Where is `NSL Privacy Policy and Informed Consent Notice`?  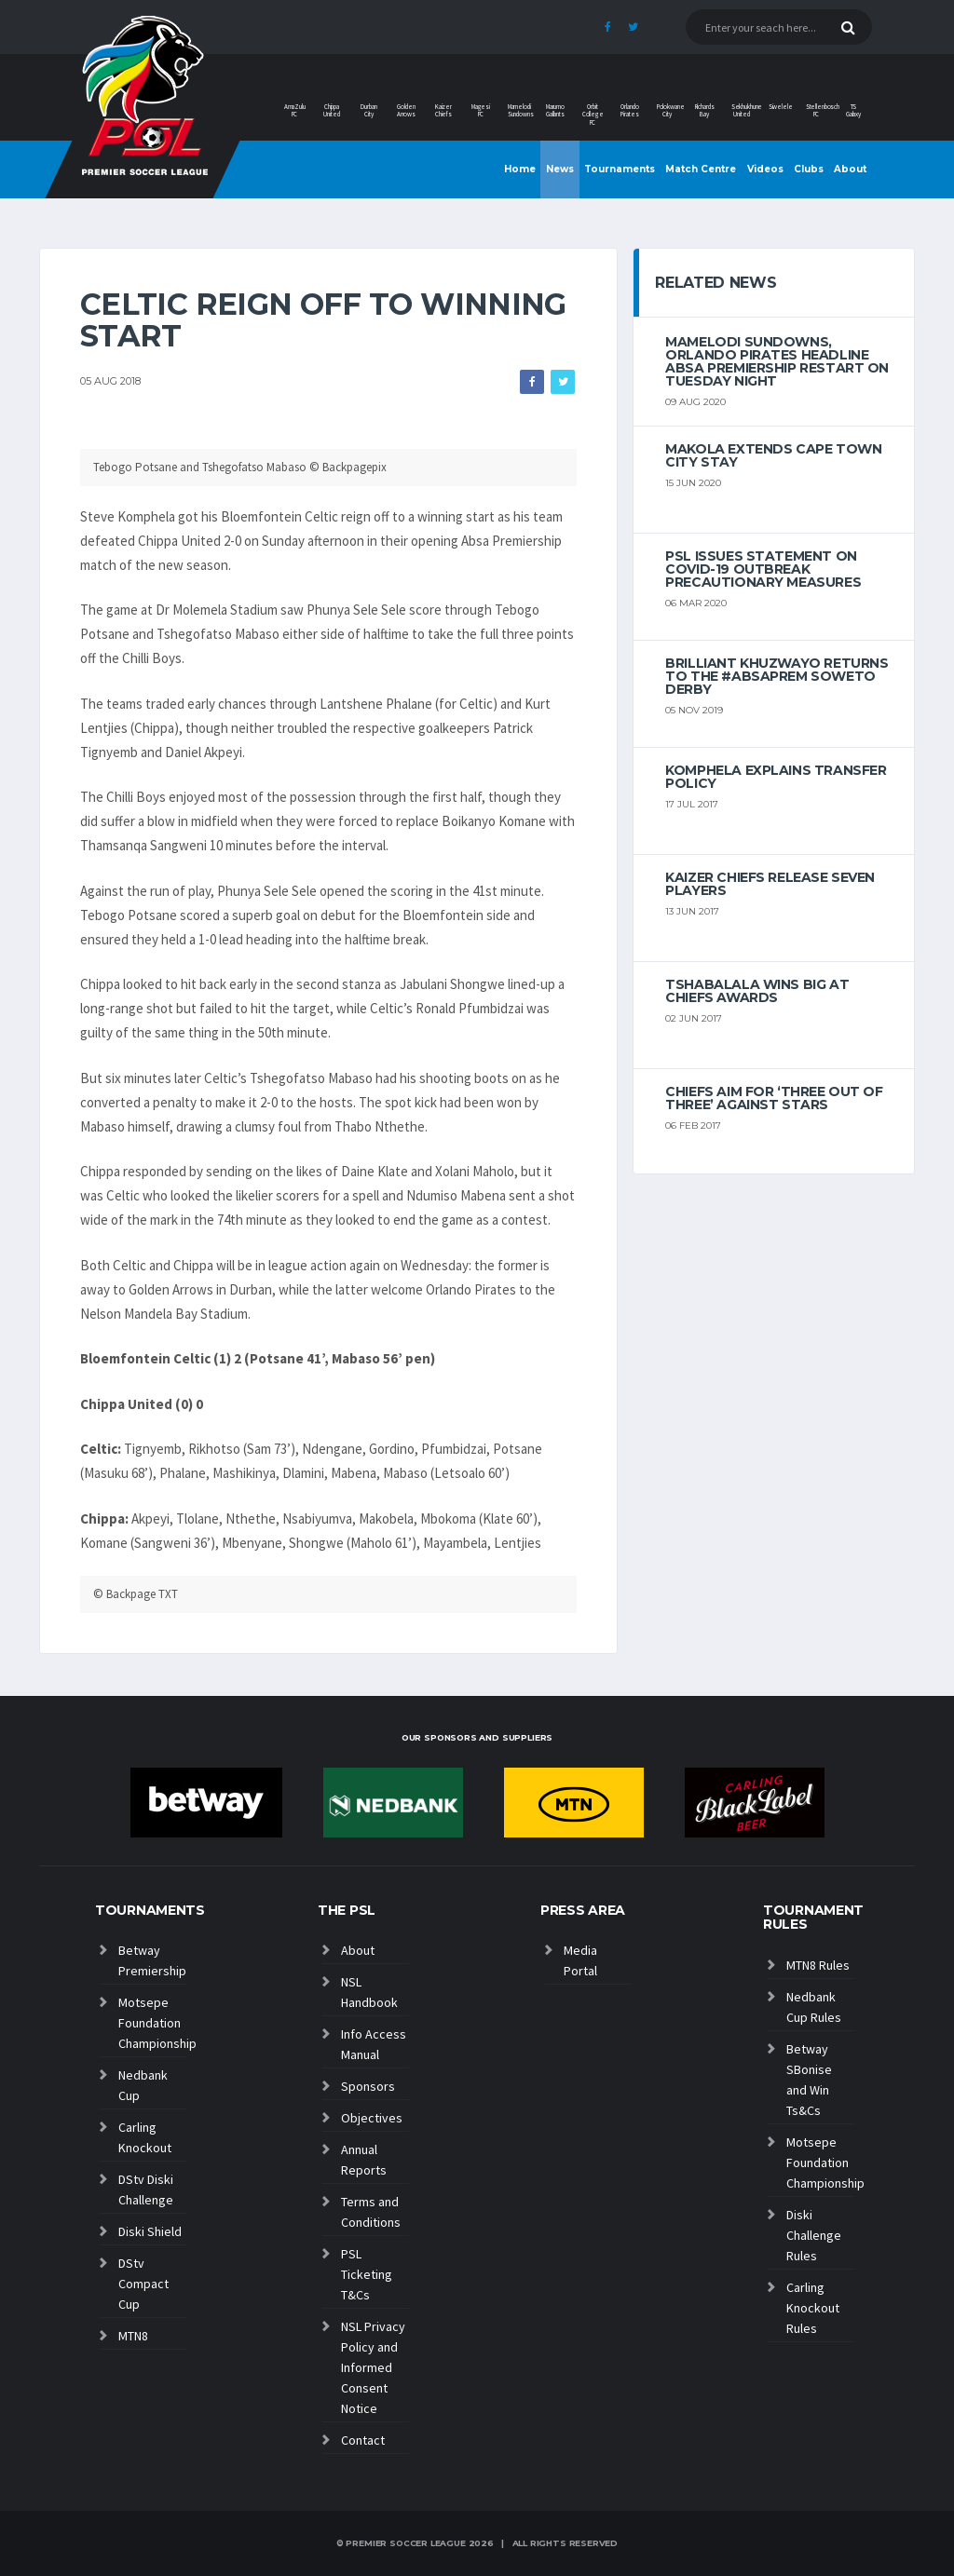 NSL Privacy Policy and Informed Consent Notice is located at coordinates (373, 2367).